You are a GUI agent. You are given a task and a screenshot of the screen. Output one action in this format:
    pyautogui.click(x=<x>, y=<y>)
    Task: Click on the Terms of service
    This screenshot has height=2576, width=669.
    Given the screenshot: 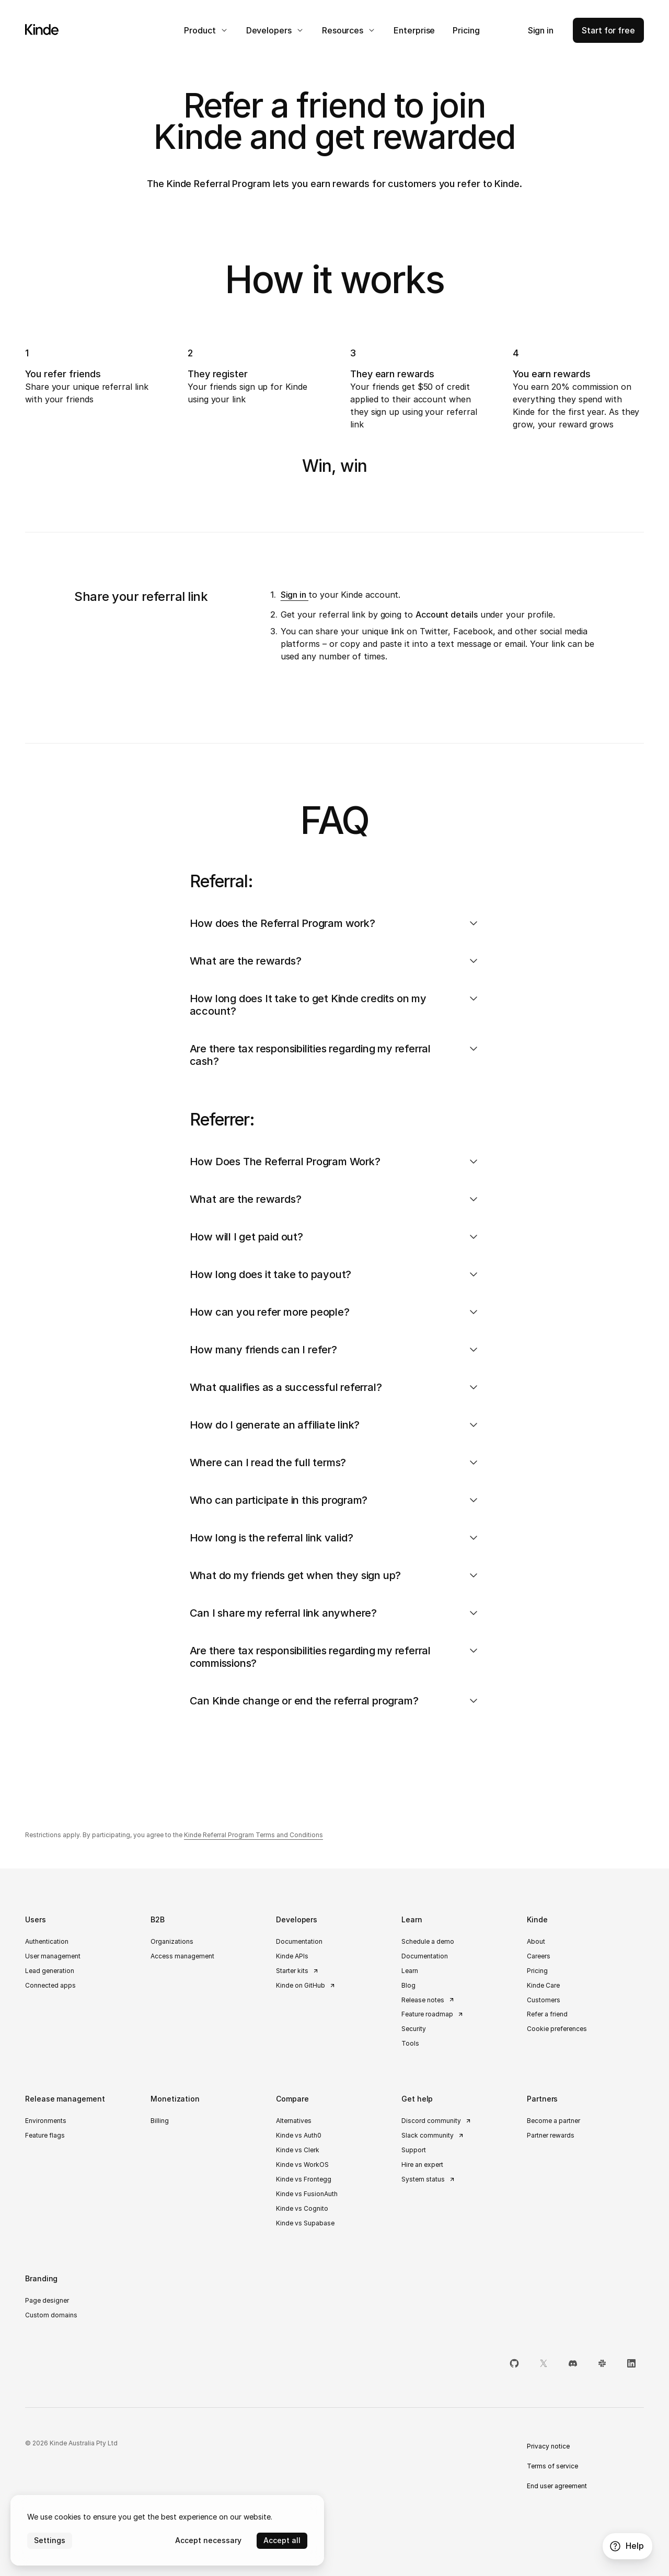 What is the action you would take?
    pyautogui.click(x=552, y=2466)
    